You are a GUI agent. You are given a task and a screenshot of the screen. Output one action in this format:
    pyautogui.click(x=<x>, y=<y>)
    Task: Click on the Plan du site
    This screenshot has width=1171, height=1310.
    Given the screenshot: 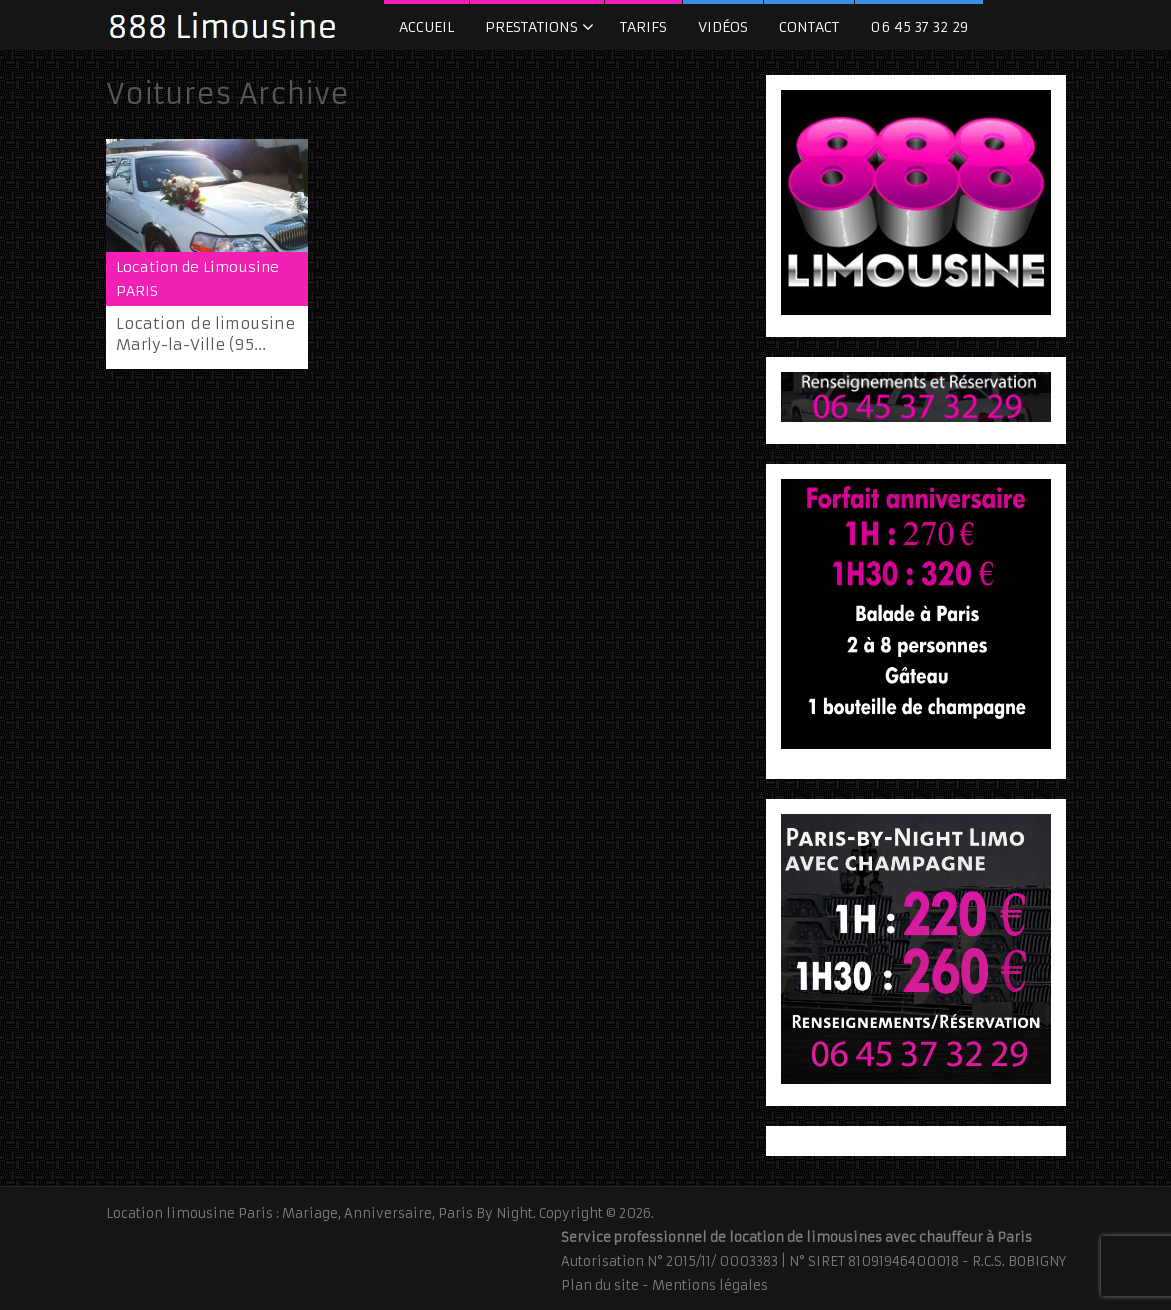 What is the action you would take?
    pyautogui.click(x=600, y=1285)
    